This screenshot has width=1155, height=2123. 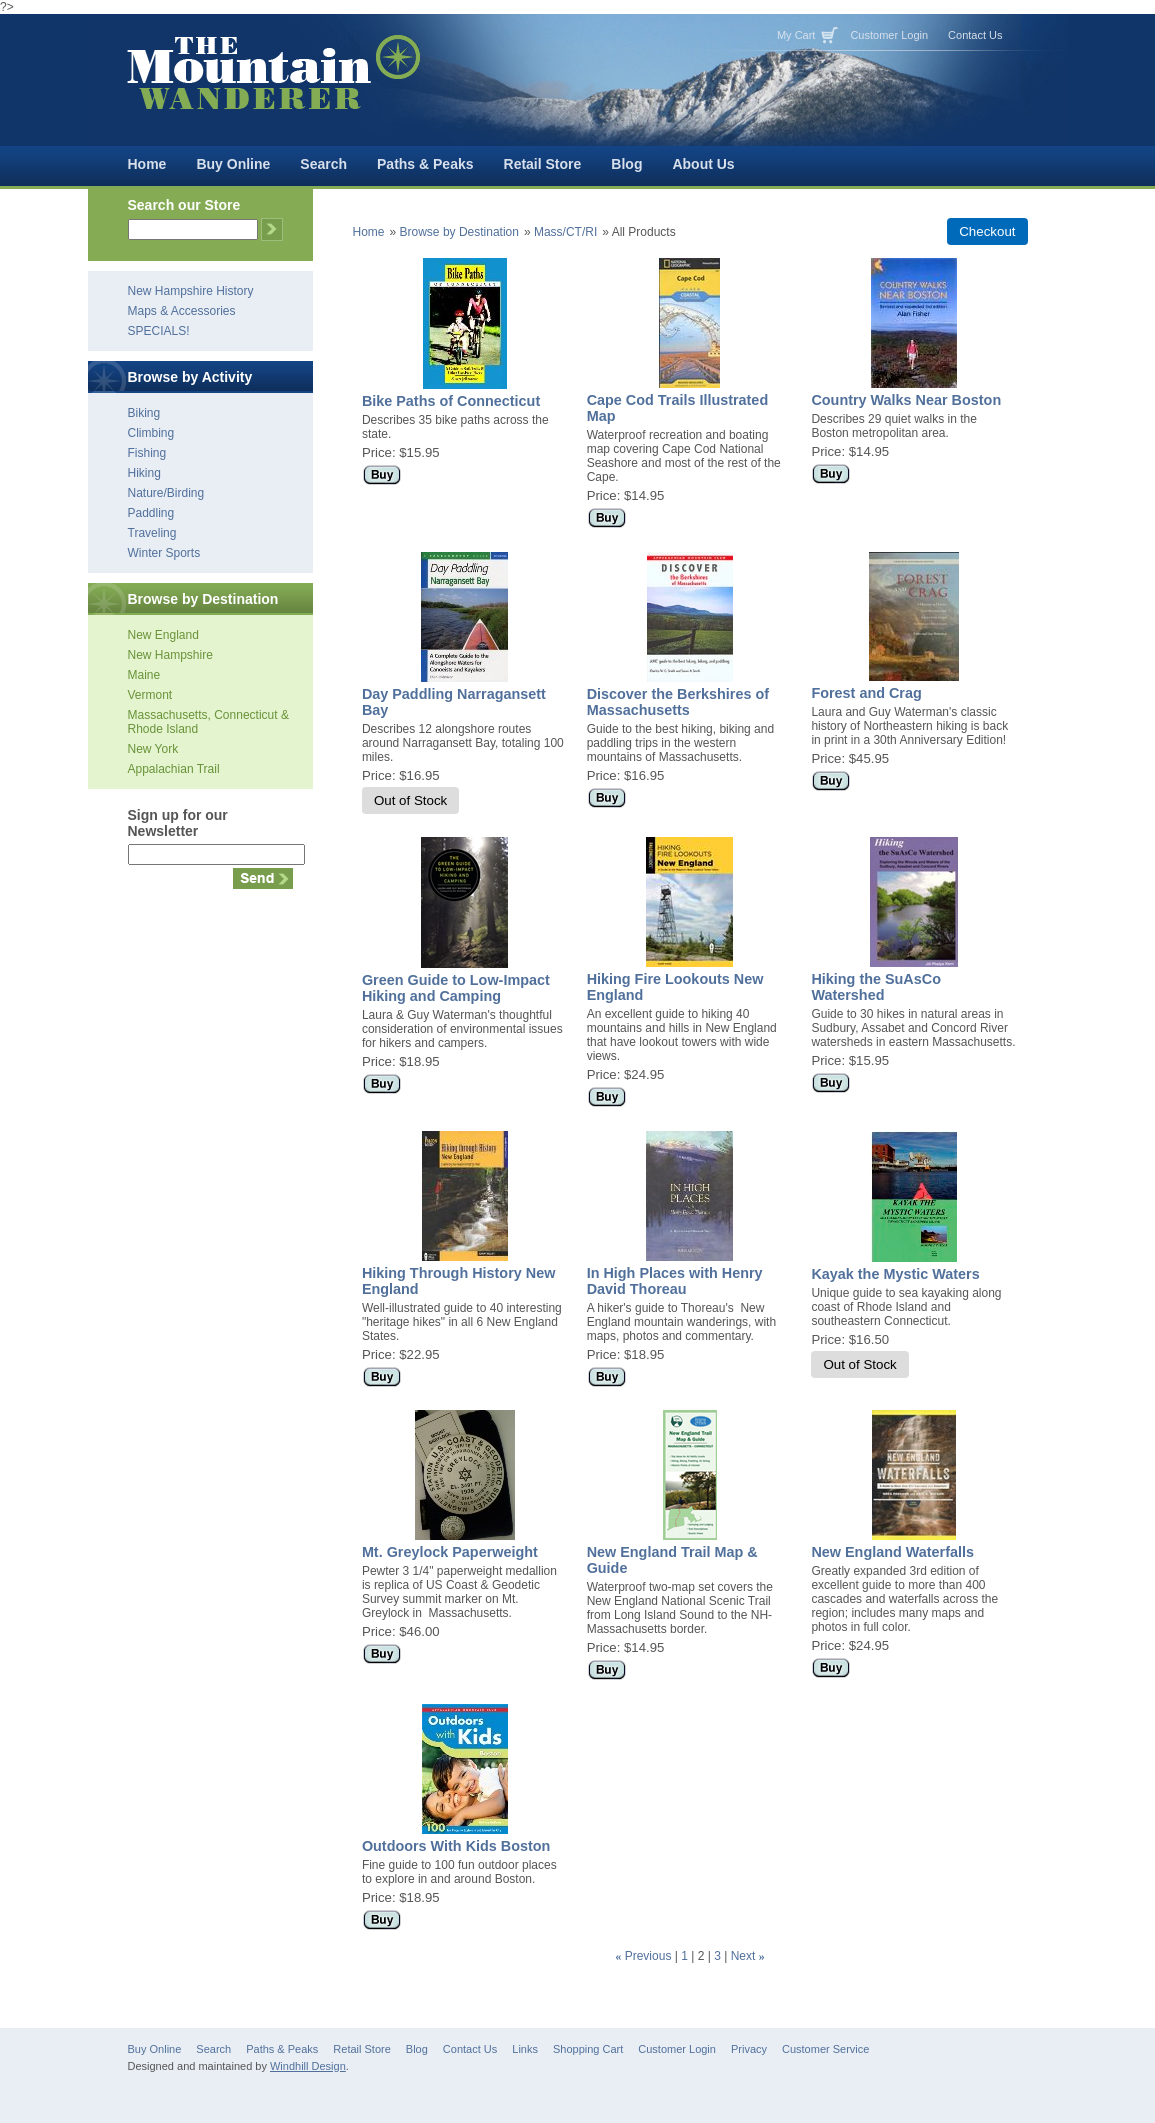 I want to click on Blog, so click(x=626, y=164).